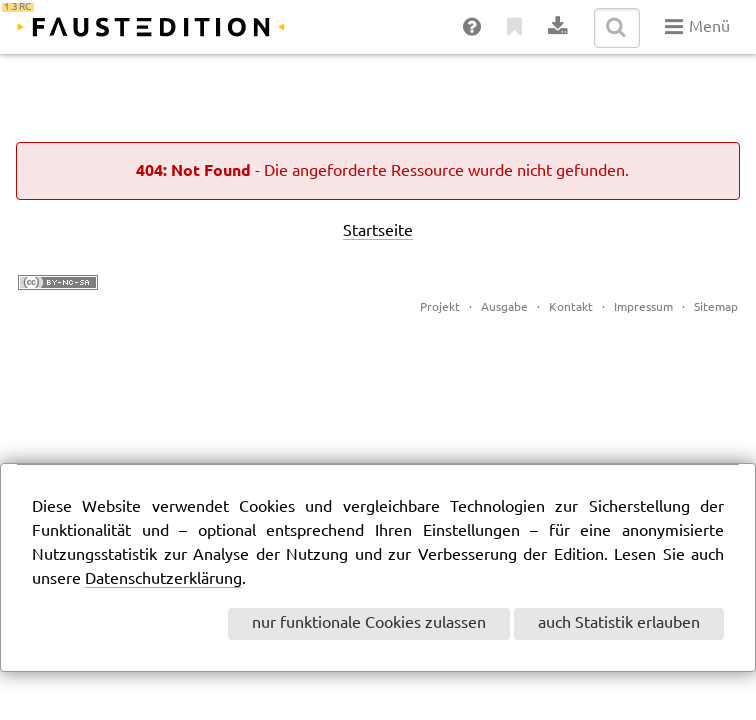 The height and width of the screenshot is (720, 756). Describe the element at coordinates (369, 623) in the screenshot. I see `nur funktionale Cookies zulassen` at that location.